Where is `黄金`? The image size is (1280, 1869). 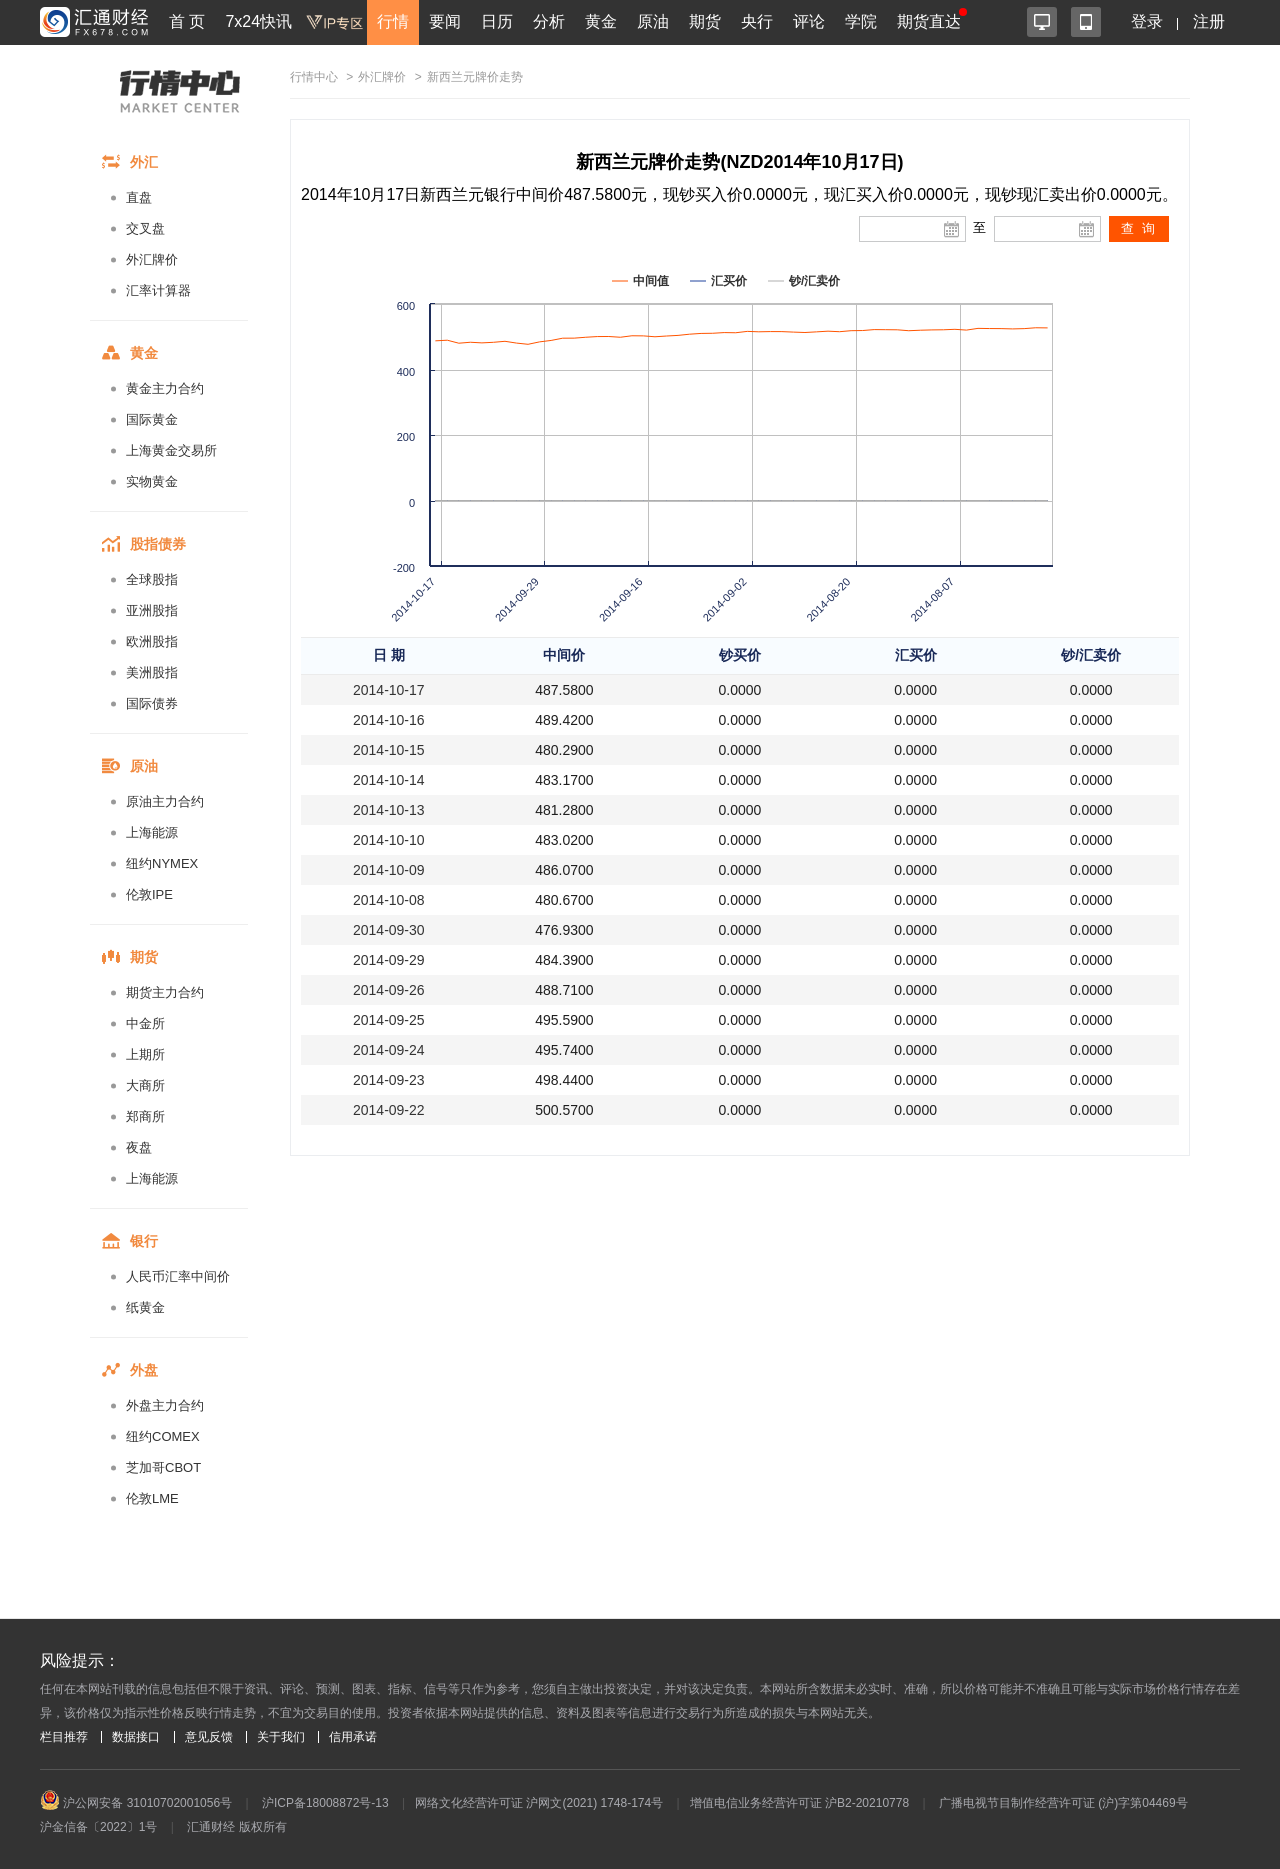 黄金 is located at coordinates (601, 21).